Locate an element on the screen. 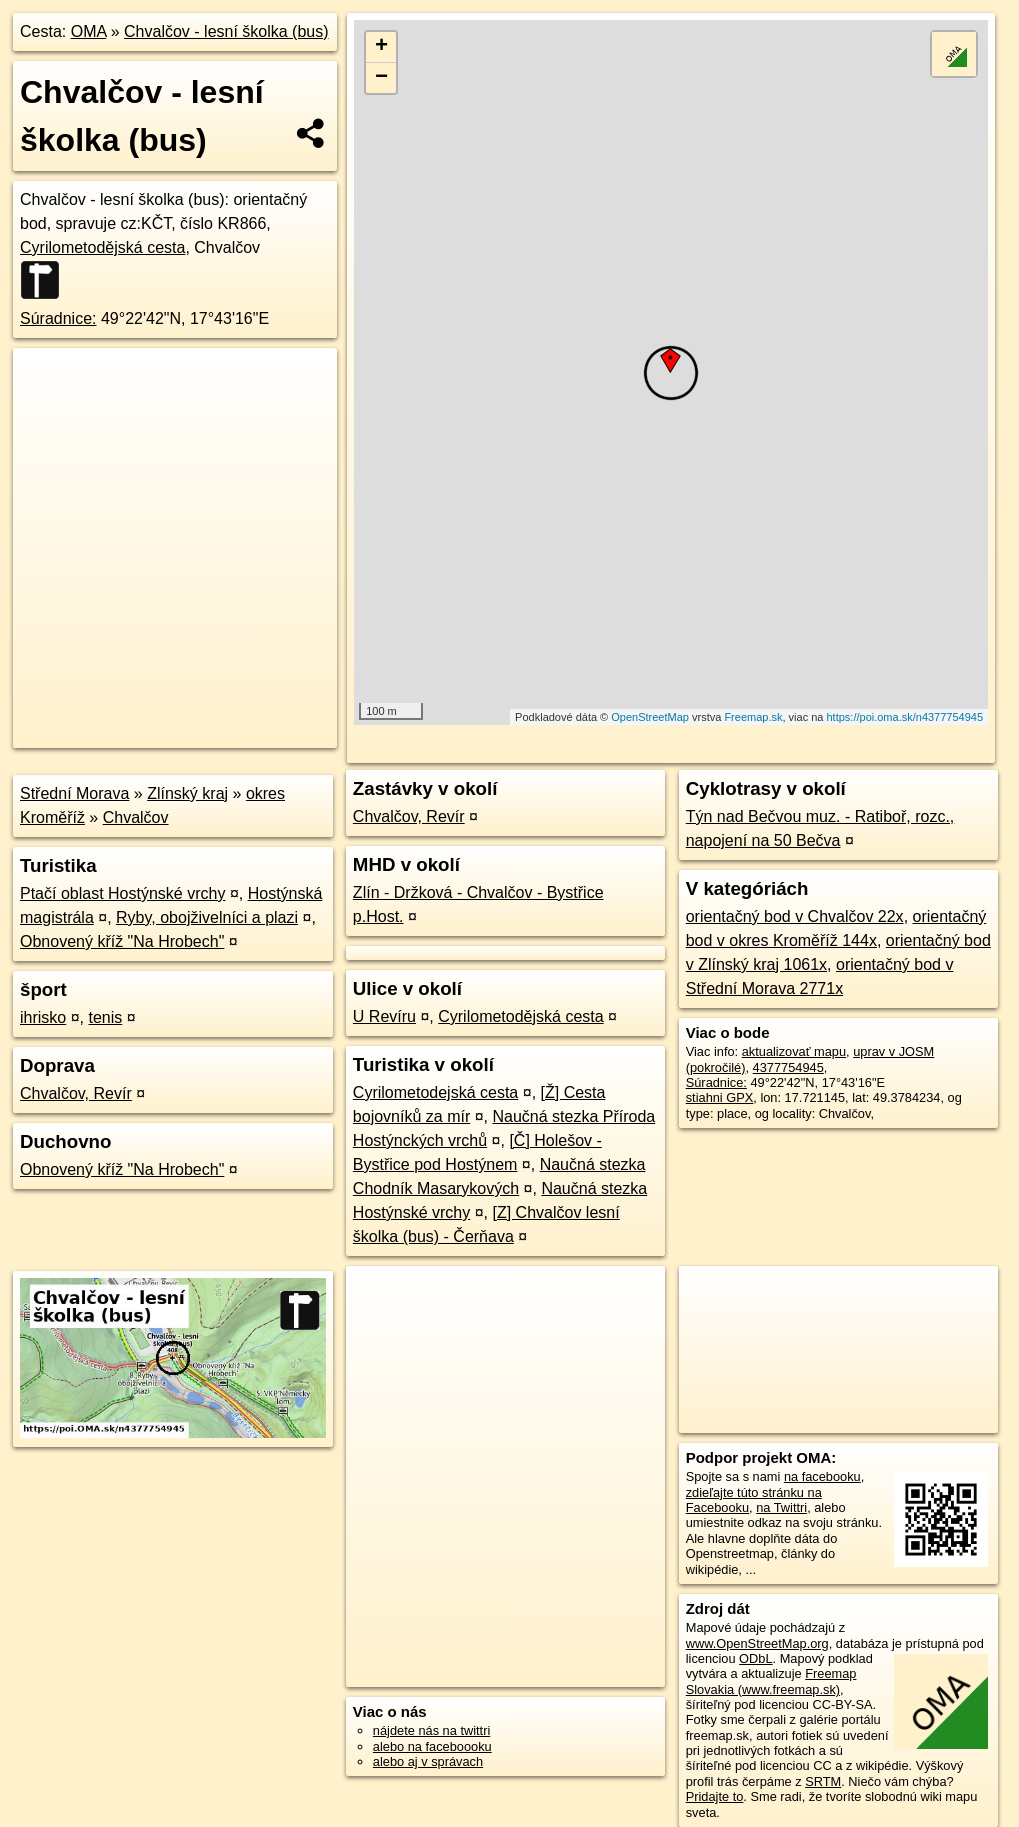 The image size is (1019, 1827). SRTM is located at coordinates (823, 1781).